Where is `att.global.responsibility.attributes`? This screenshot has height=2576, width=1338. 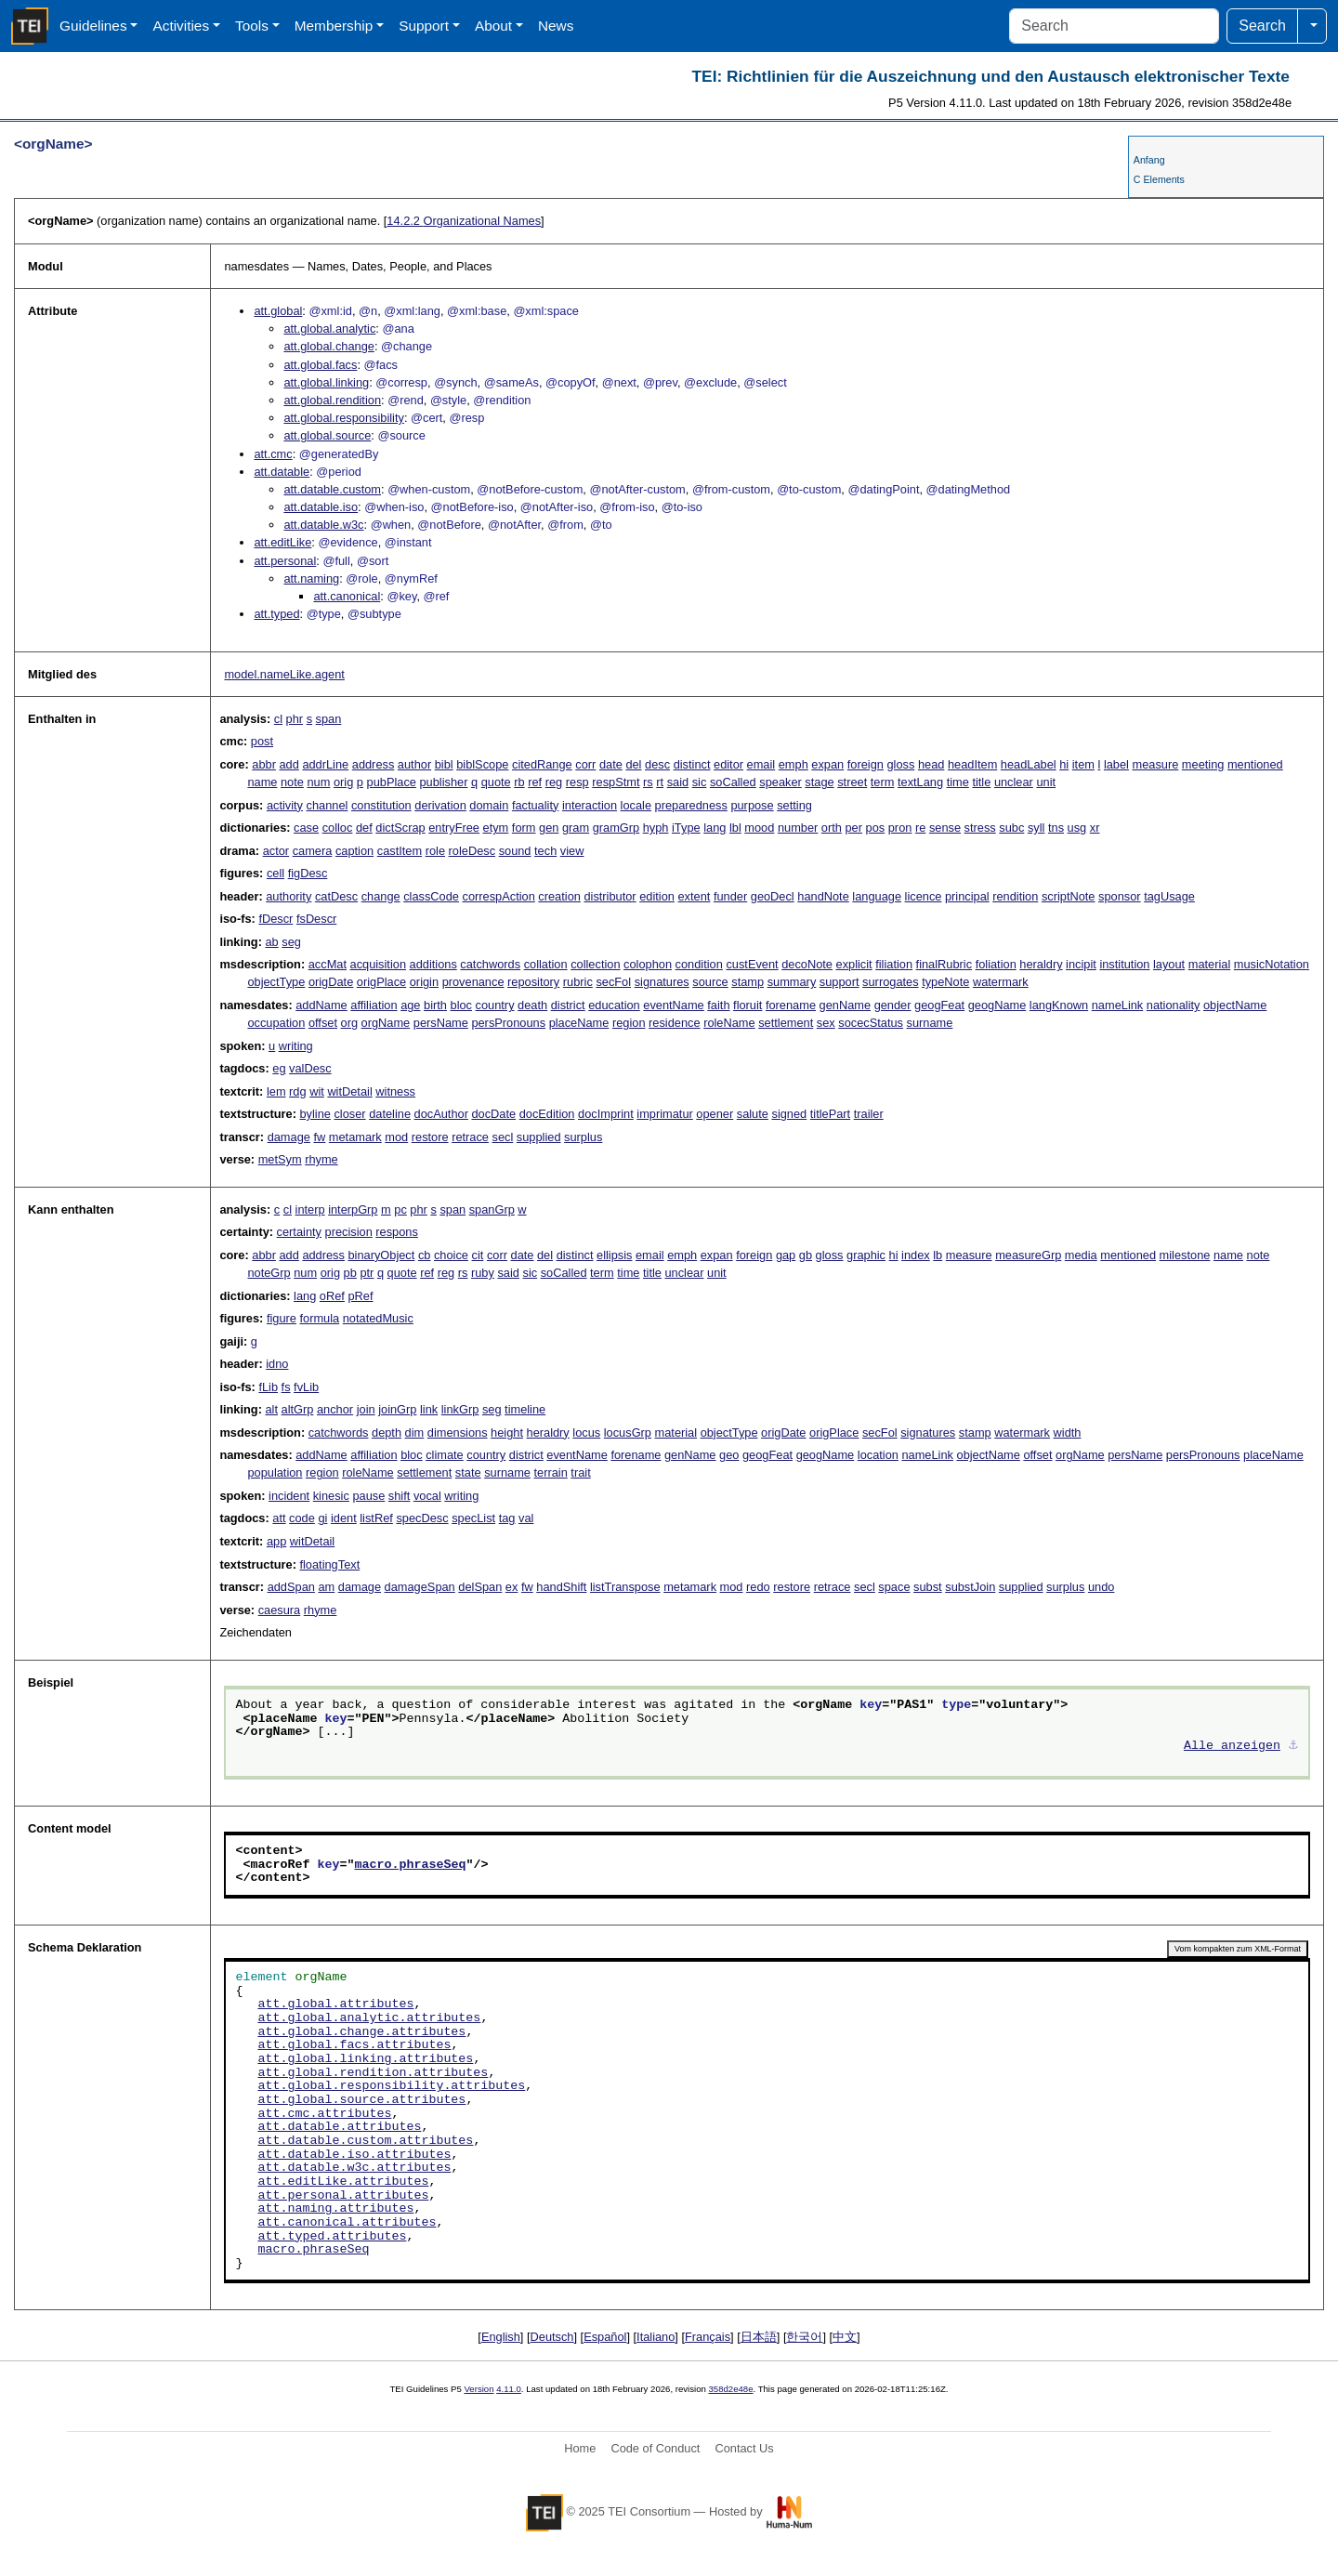
att.global.responsibility.attributes is located at coordinates (391, 2086).